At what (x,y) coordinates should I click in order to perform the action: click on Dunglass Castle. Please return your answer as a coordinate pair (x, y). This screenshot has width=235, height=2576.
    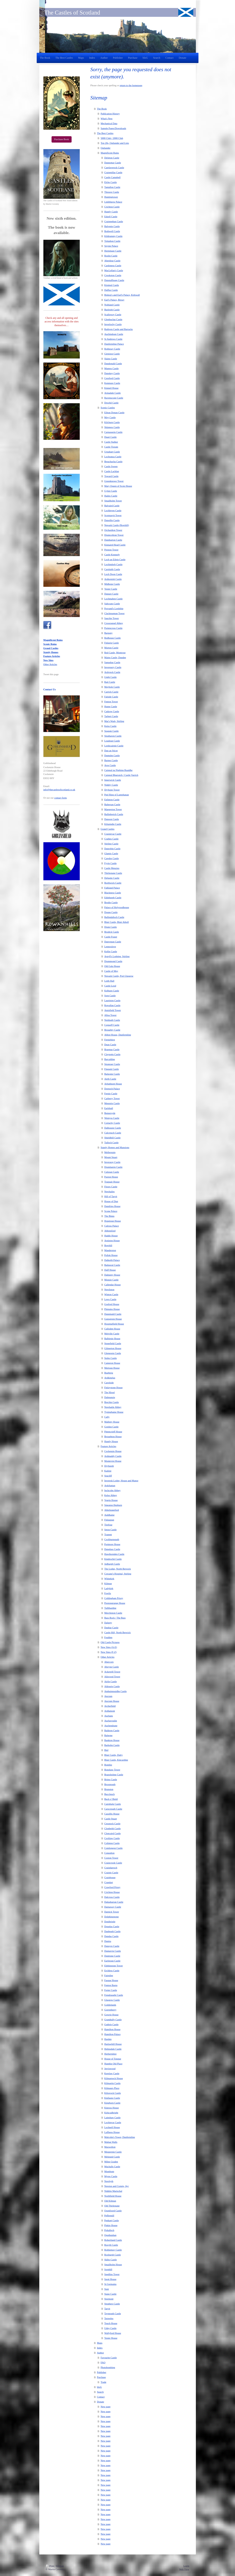
    Looking at the image, I should click on (112, 1549).